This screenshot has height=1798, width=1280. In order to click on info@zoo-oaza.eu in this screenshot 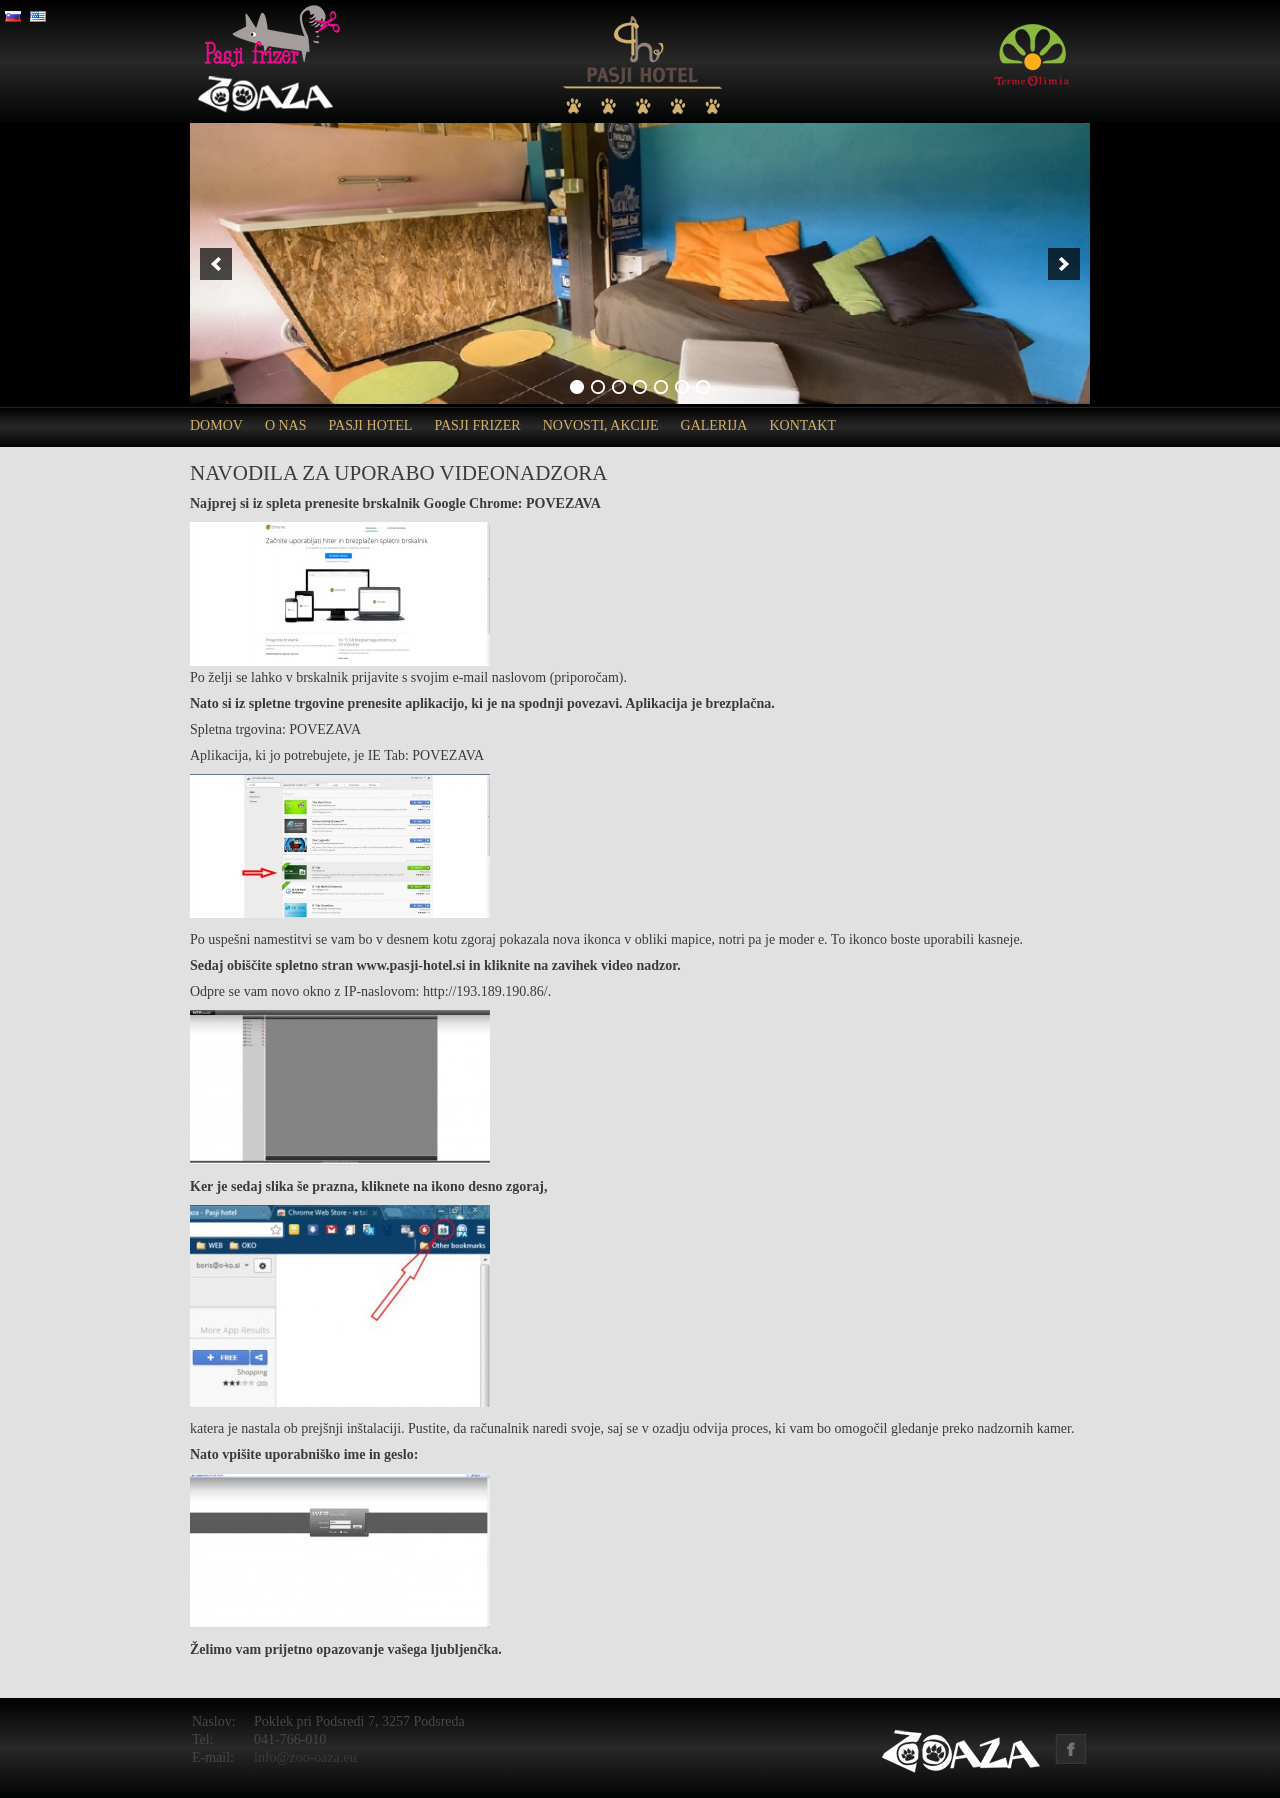, I will do `click(305, 1757)`.